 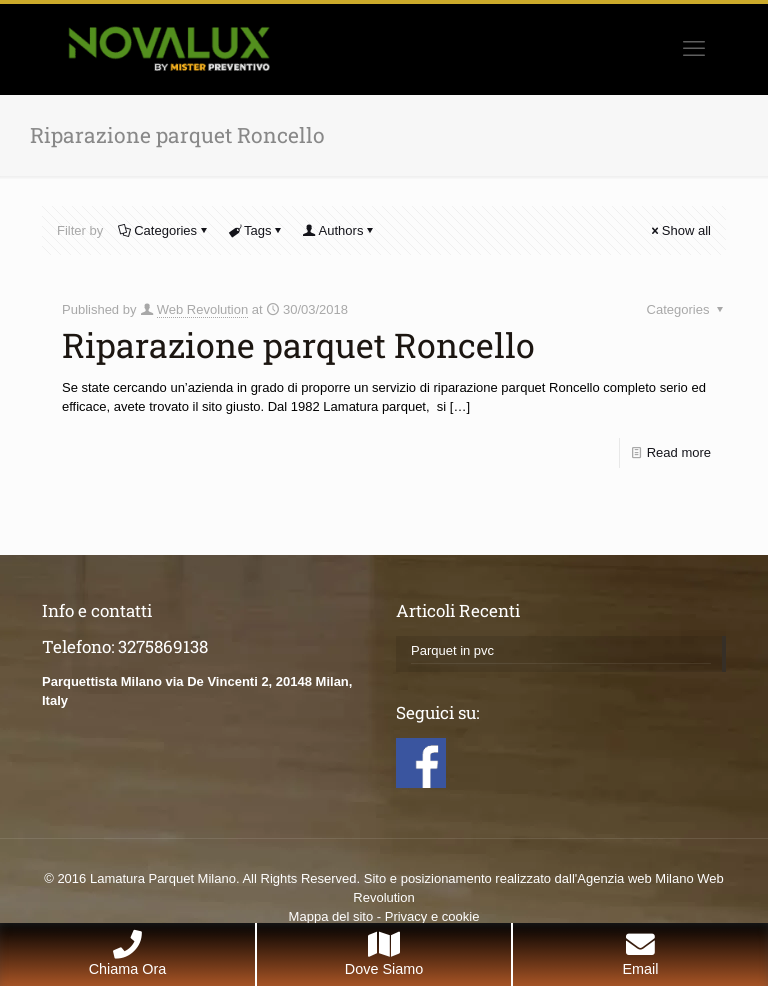 I want to click on Parquet in pvc, so click(x=452, y=650).